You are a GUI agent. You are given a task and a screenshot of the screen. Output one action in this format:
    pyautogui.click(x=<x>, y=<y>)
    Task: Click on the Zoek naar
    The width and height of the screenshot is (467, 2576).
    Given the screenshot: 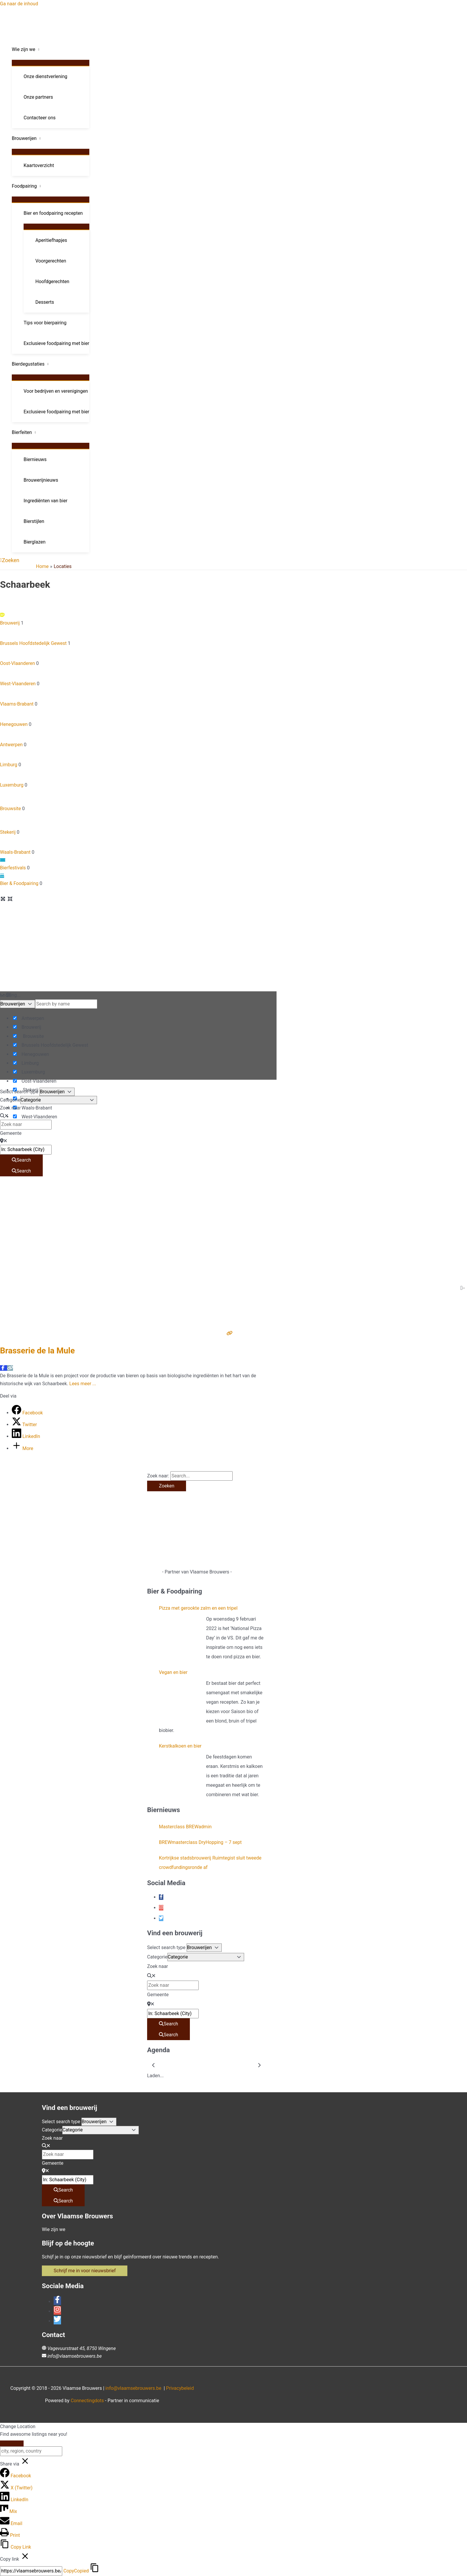 What is the action you would take?
    pyautogui.click(x=10, y=1108)
    